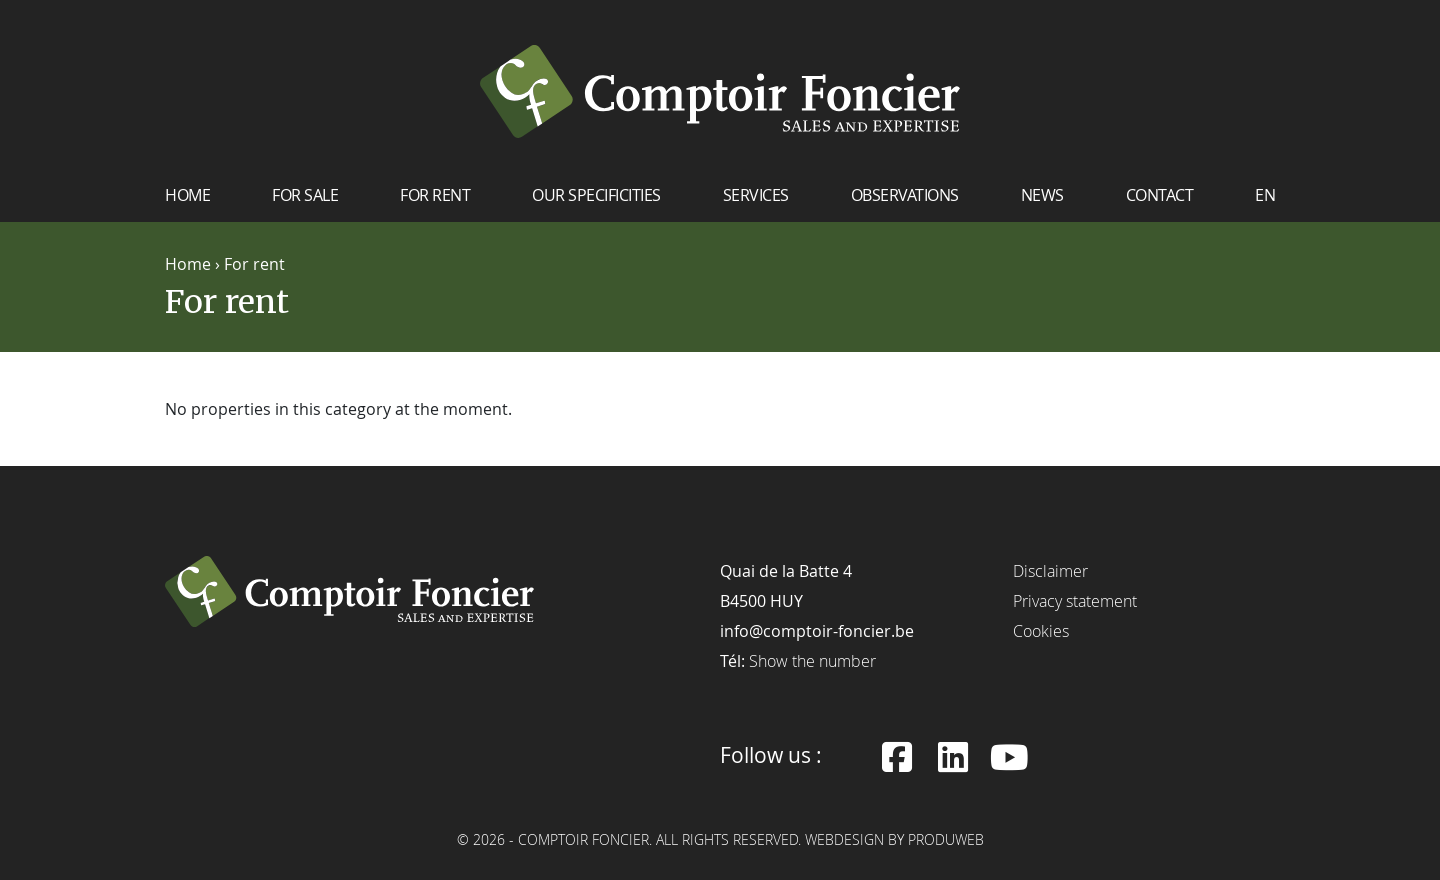  What do you see at coordinates (1075, 601) in the screenshot?
I see `Privacy statement` at bounding box center [1075, 601].